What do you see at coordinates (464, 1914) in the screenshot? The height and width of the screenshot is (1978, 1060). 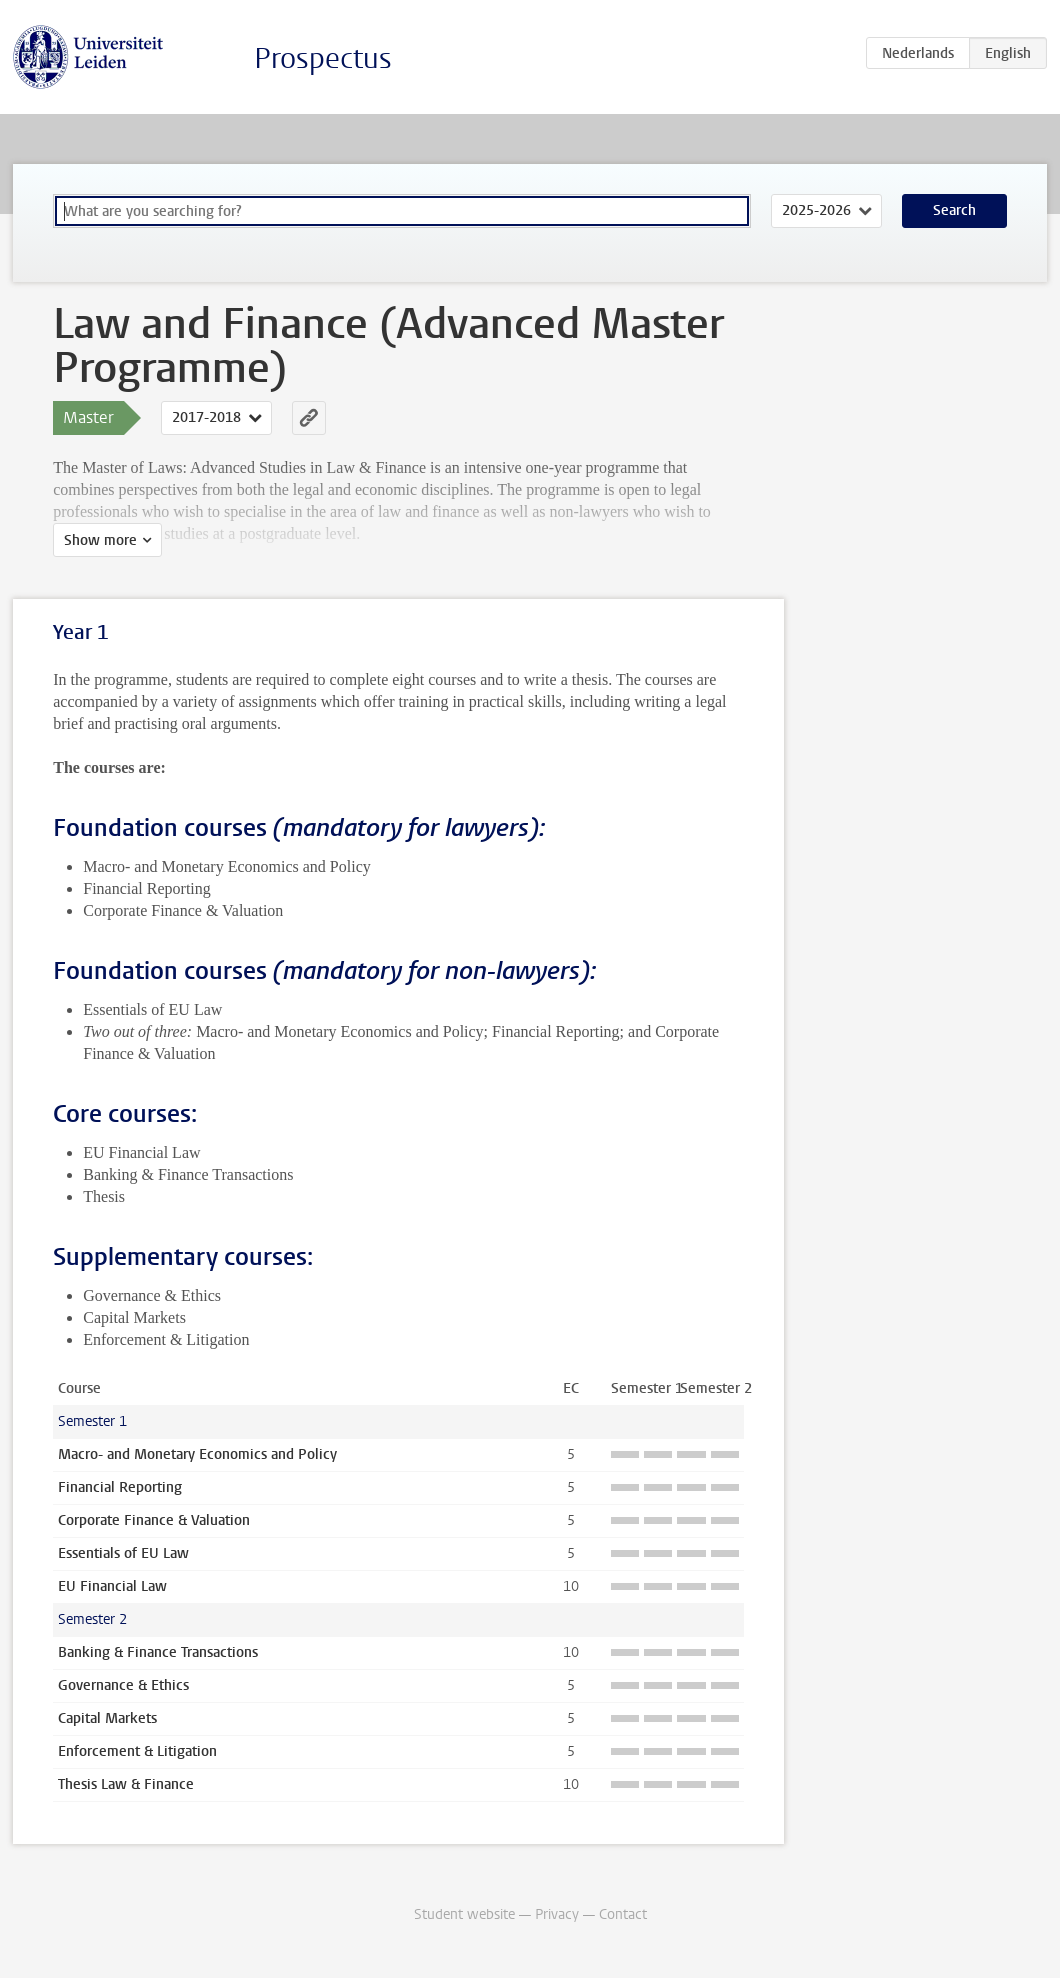 I see `Student website` at bounding box center [464, 1914].